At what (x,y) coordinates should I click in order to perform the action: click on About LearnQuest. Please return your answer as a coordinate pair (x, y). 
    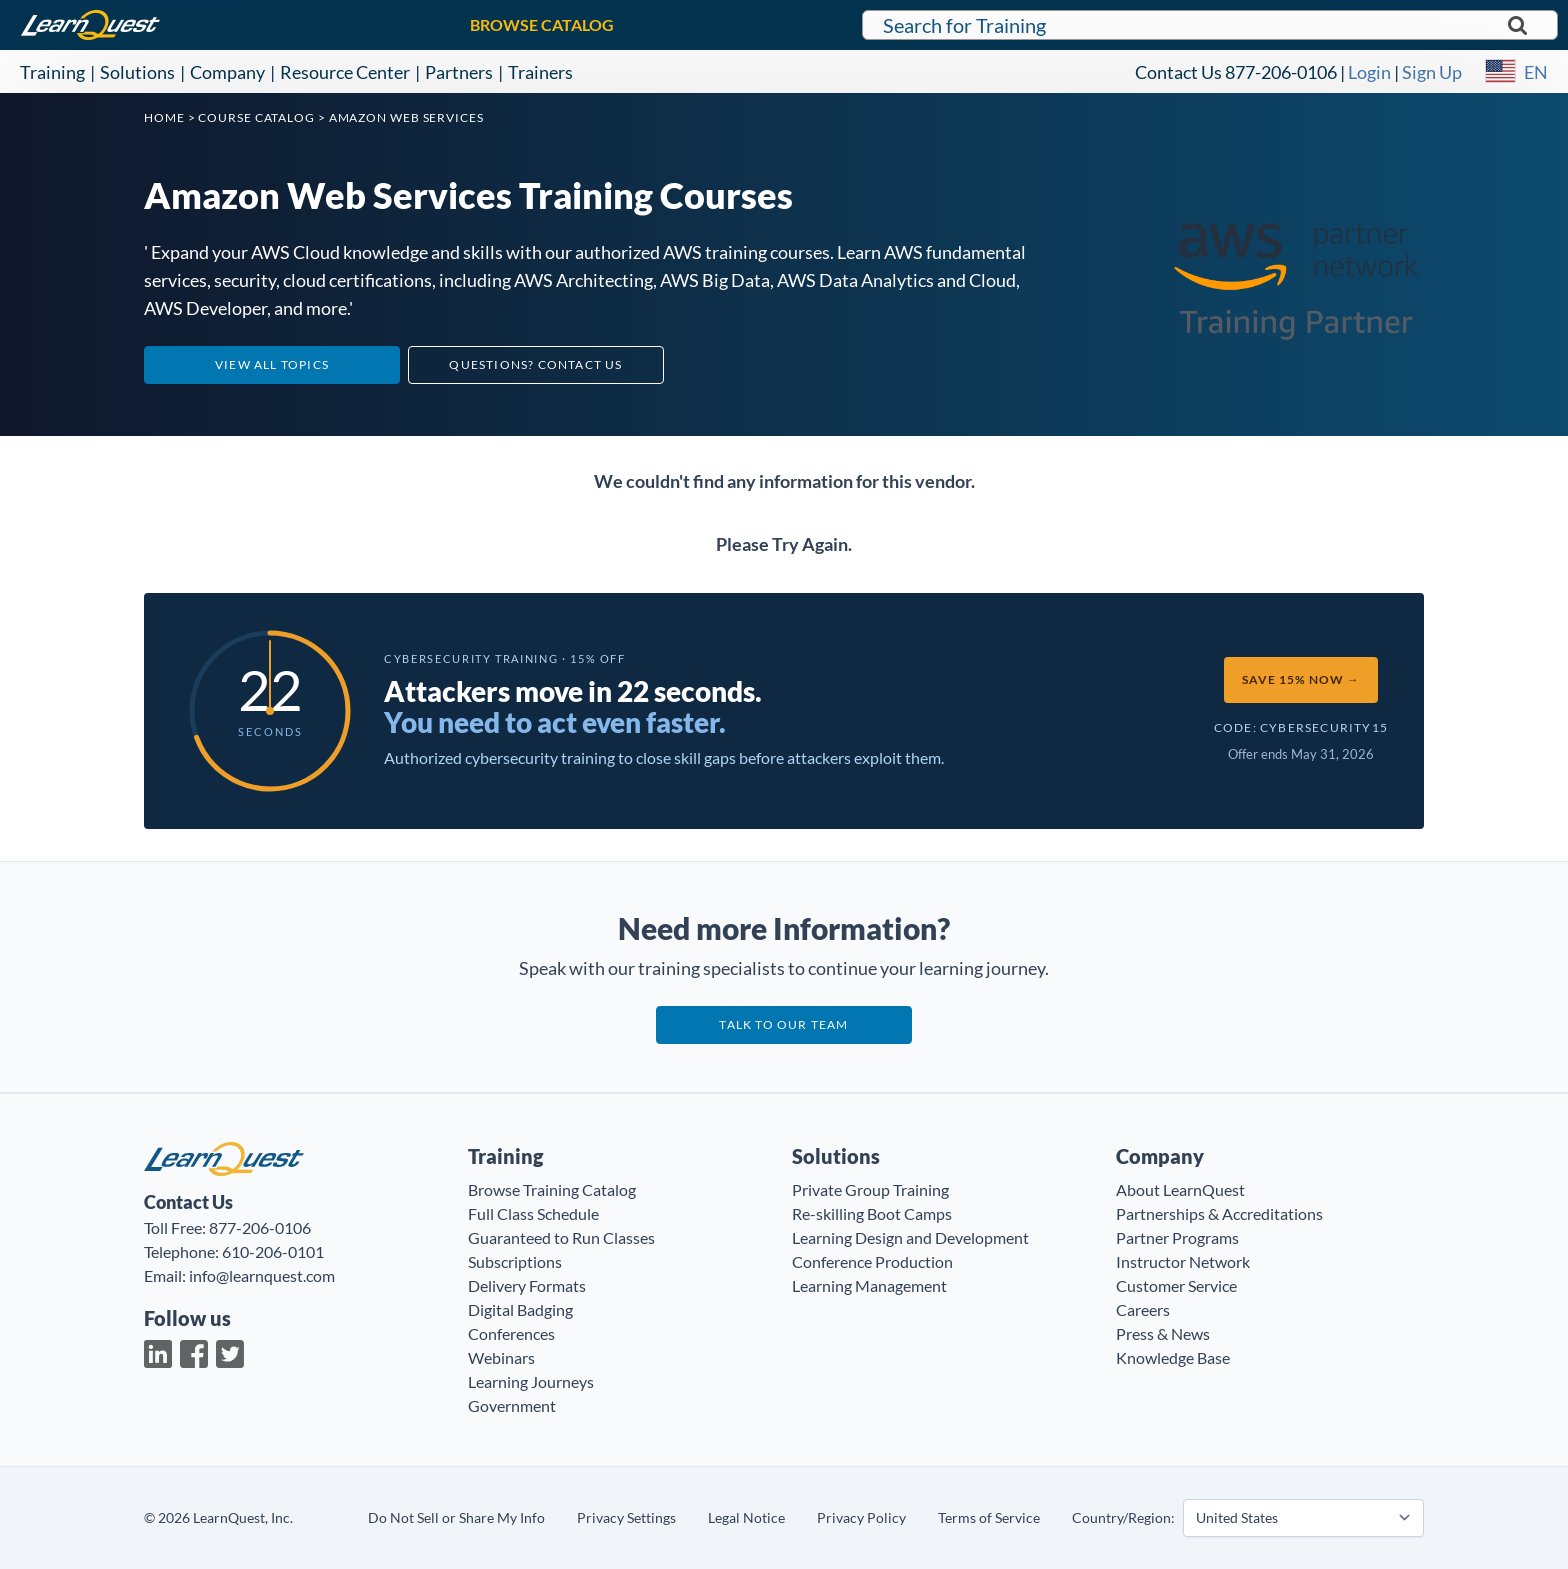
    Looking at the image, I should click on (1180, 1189).